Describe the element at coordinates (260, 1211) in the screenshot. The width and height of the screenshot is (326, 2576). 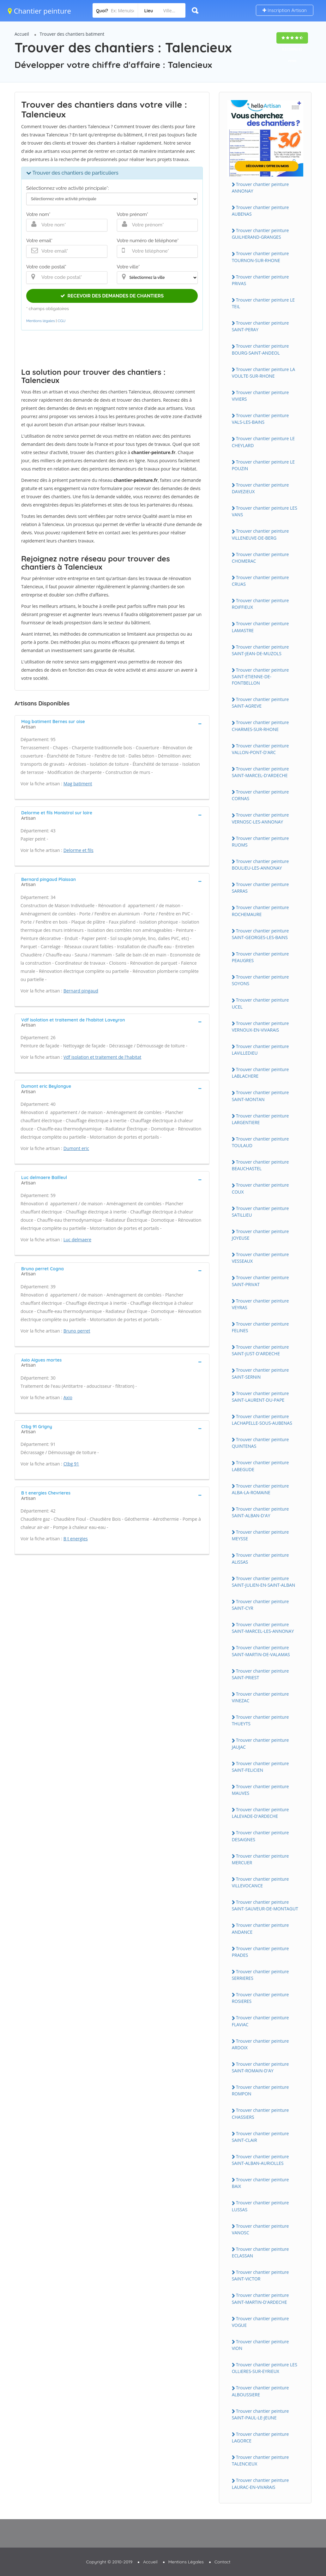
I see `Trouver chantier peinture SATiLLiEU` at that location.